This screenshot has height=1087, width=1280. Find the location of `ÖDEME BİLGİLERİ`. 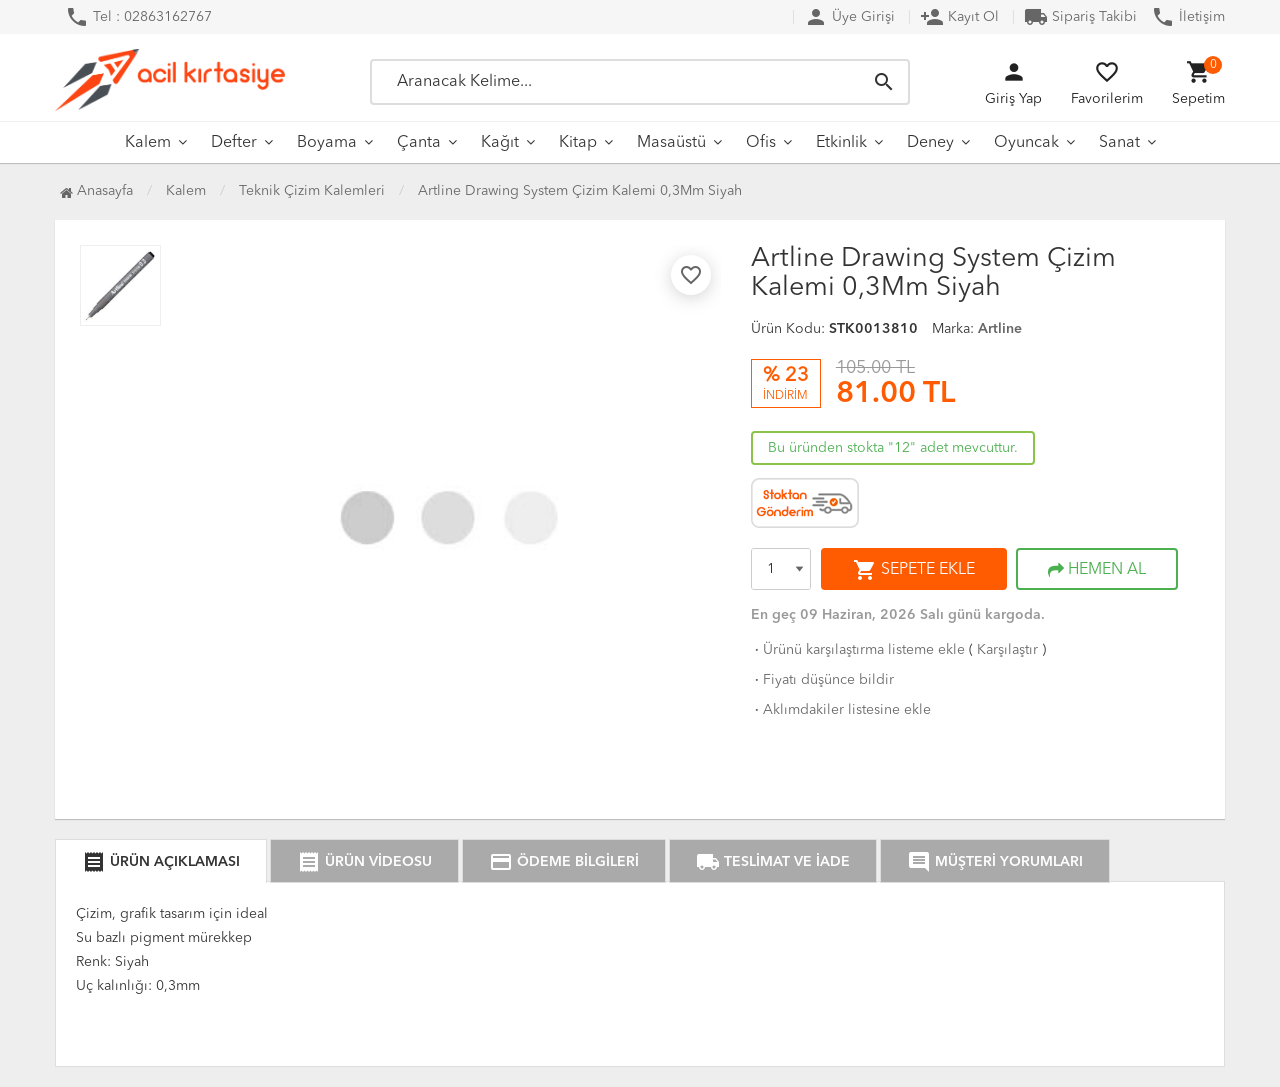

ÖDEME BİLGİLERİ is located at coordinates (564, 862).